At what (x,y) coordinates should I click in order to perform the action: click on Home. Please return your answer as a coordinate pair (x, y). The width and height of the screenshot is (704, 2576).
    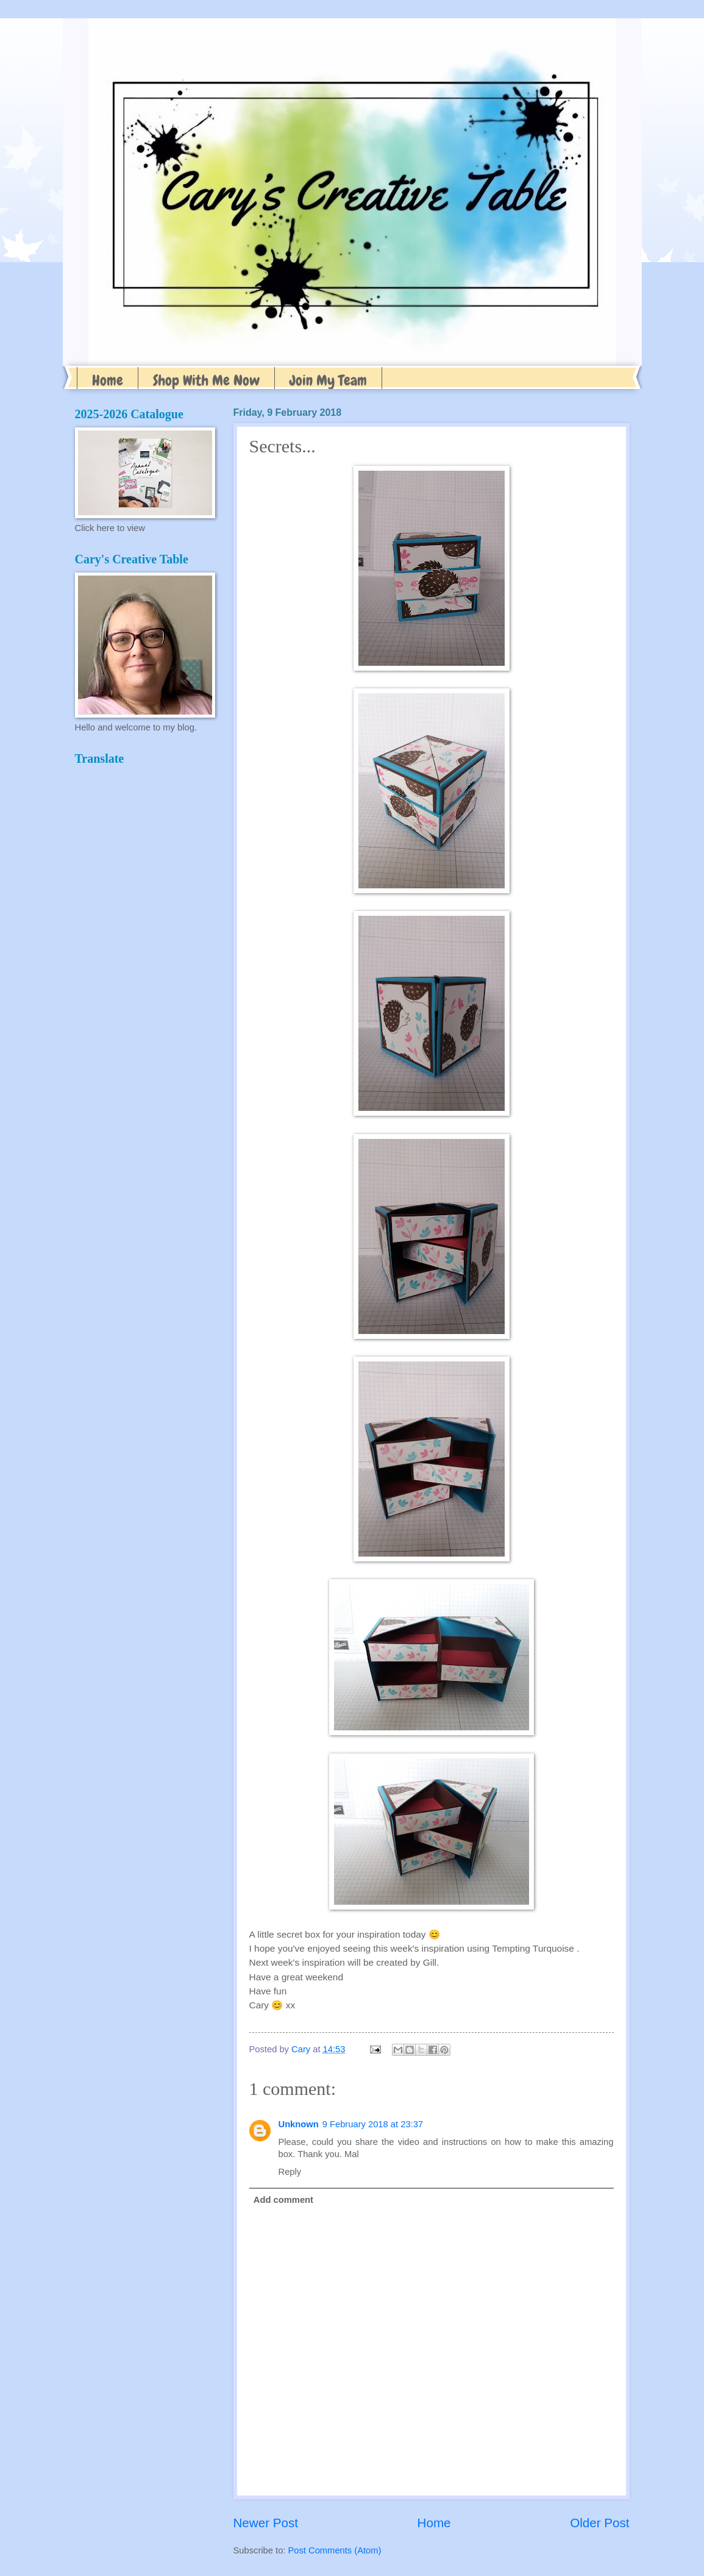
    Looking at the image, I should click on (107, 380).